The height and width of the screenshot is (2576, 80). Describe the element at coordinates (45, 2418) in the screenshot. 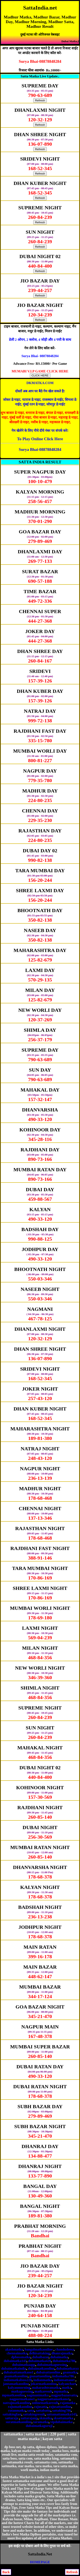

I see `skmatka` at that location.